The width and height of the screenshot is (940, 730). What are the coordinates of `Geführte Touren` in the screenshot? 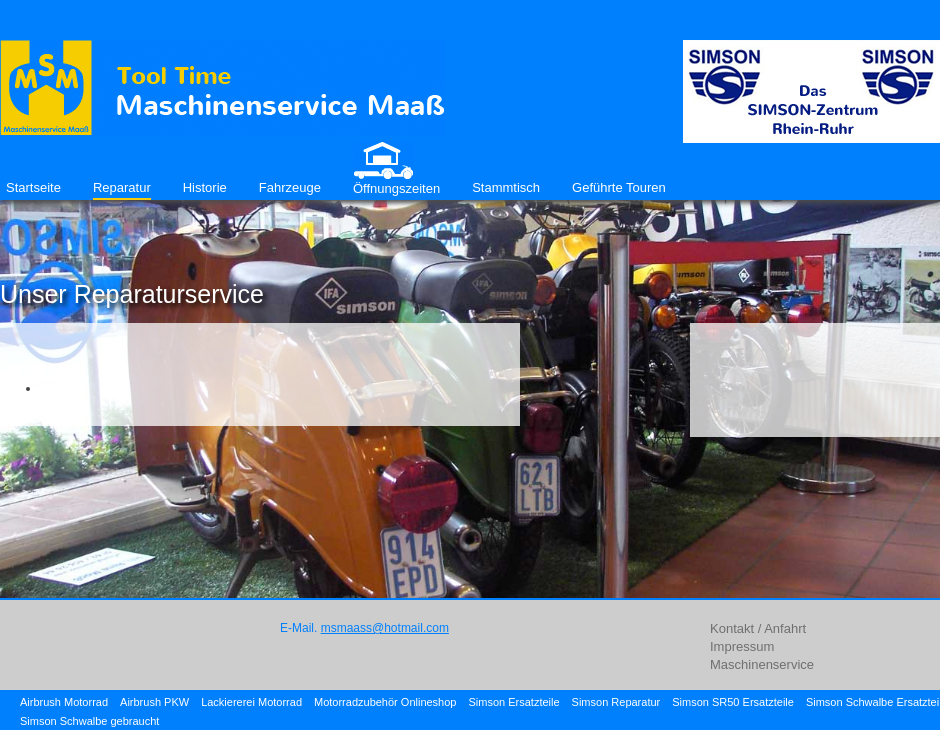 It's located at (619, 187).